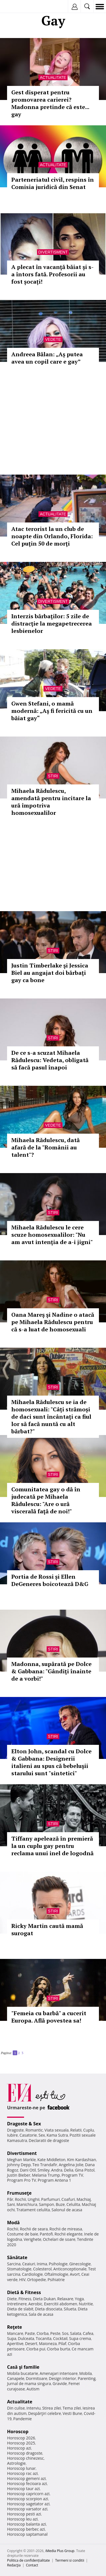 The height and width of the screenshot is (2576, 106). Describe the element at coordinates (50, 2199) in the screenshot. I see `Parfumuri` at that location.